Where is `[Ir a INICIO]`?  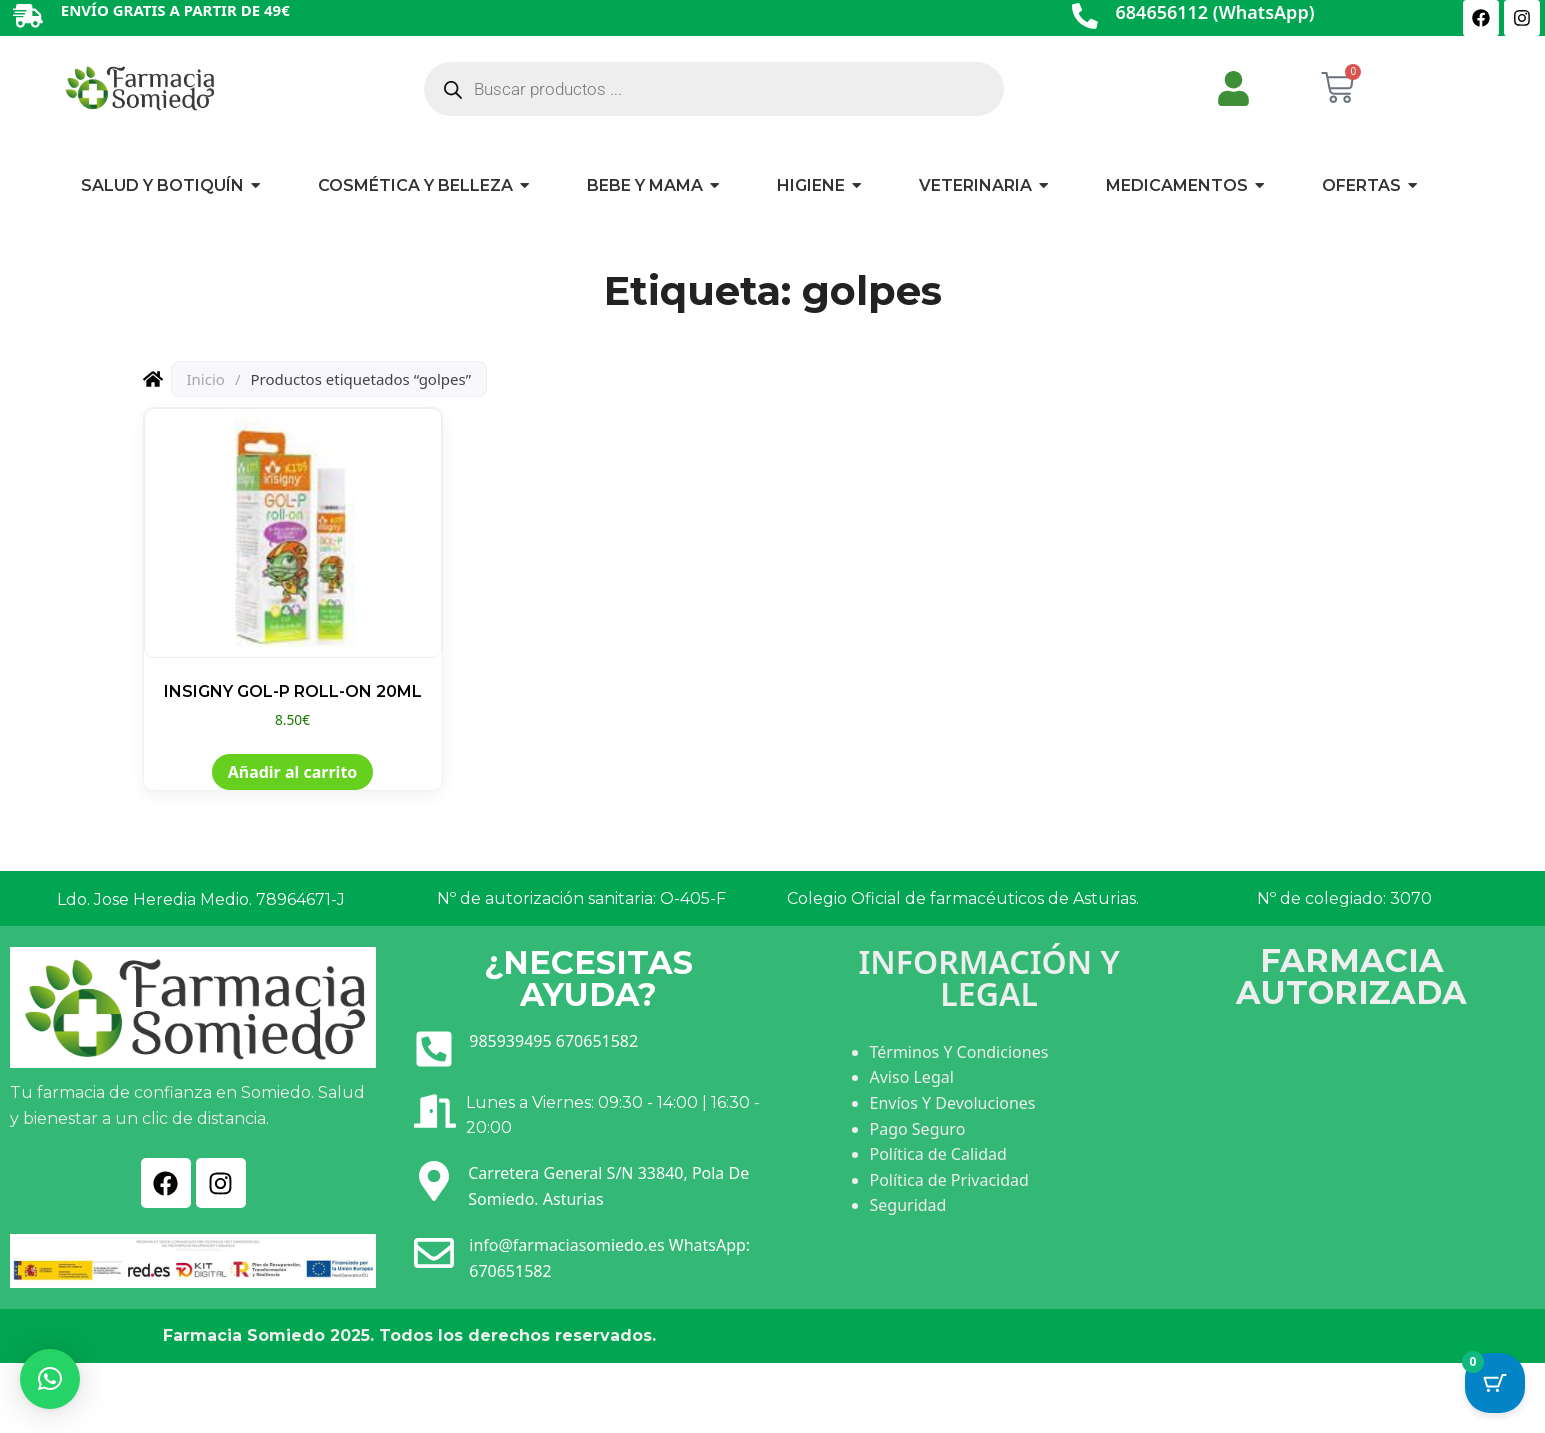 [Ir a INICIO] is located at coordinates (139, 87).